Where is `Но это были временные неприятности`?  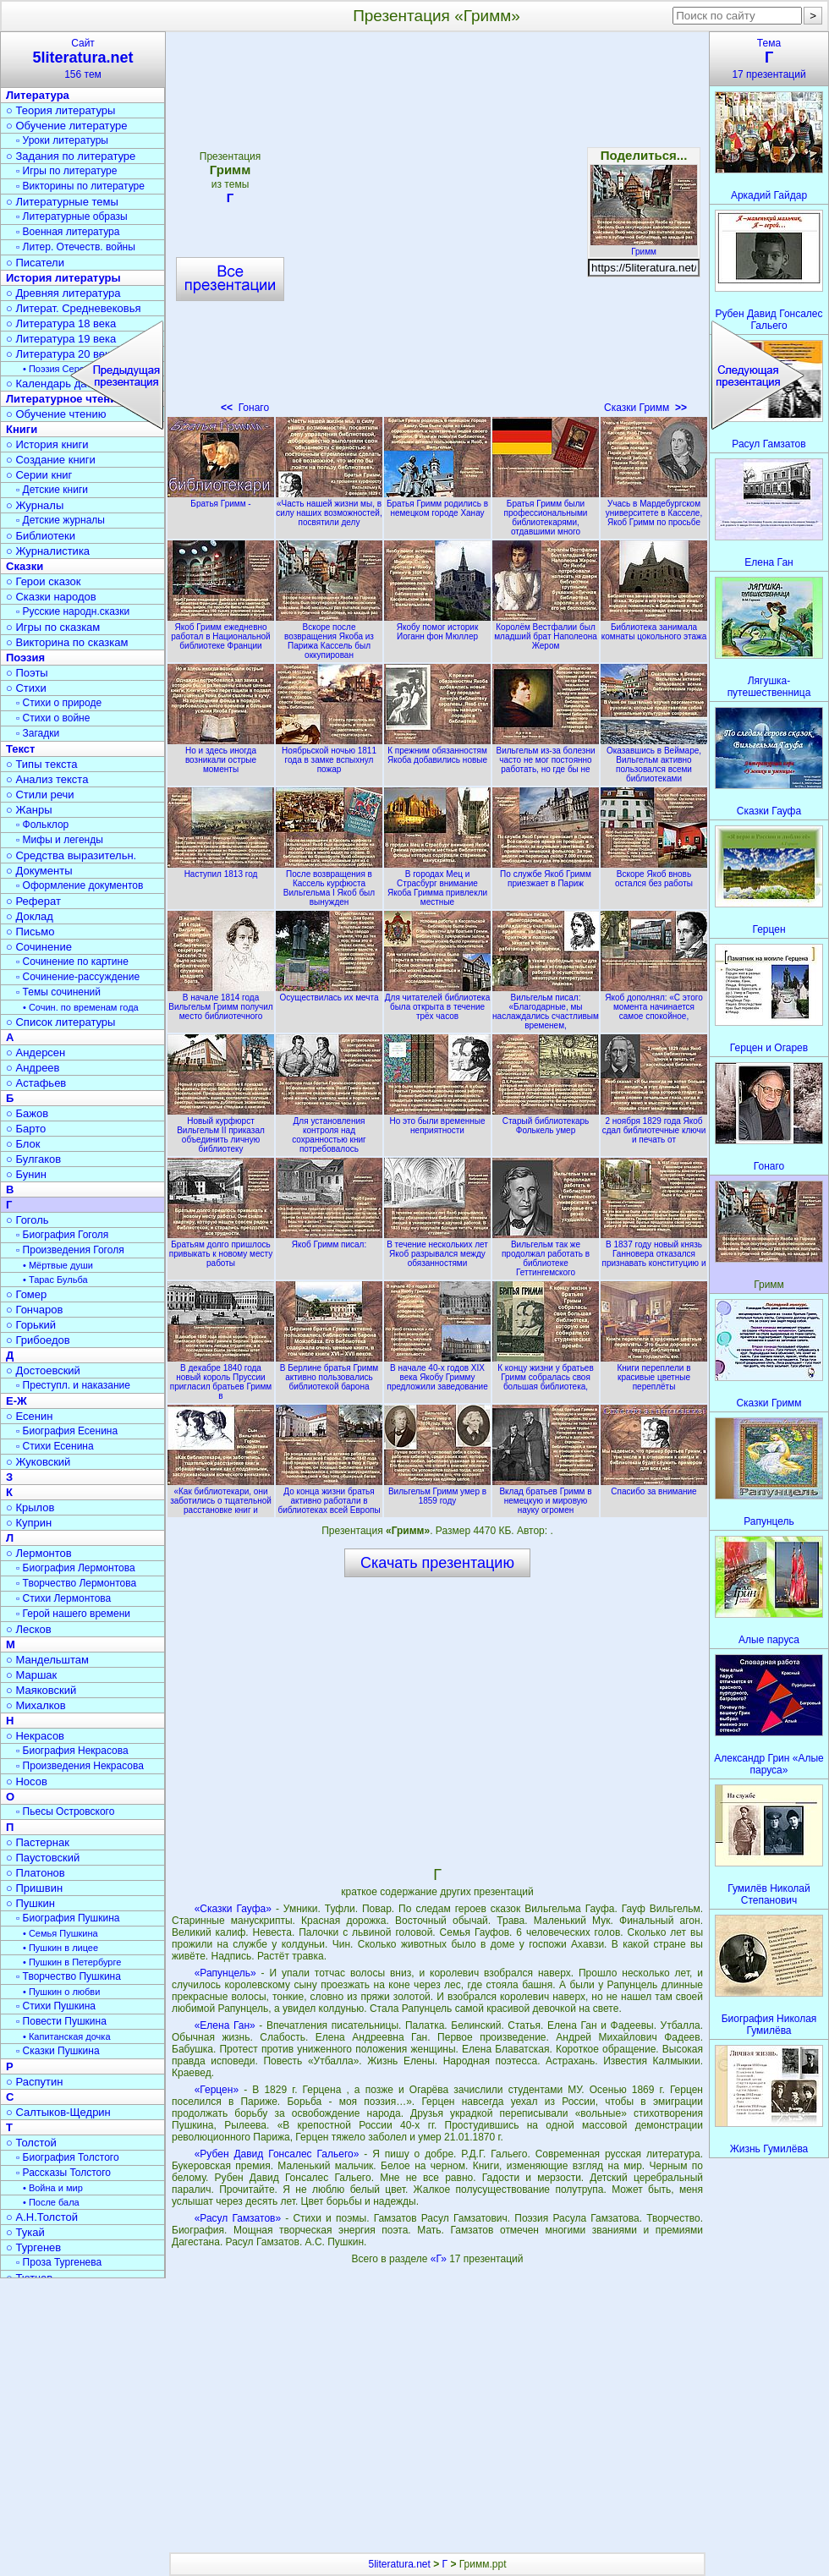 Но это были временные неприятности is located at coordinates (437, 1121).